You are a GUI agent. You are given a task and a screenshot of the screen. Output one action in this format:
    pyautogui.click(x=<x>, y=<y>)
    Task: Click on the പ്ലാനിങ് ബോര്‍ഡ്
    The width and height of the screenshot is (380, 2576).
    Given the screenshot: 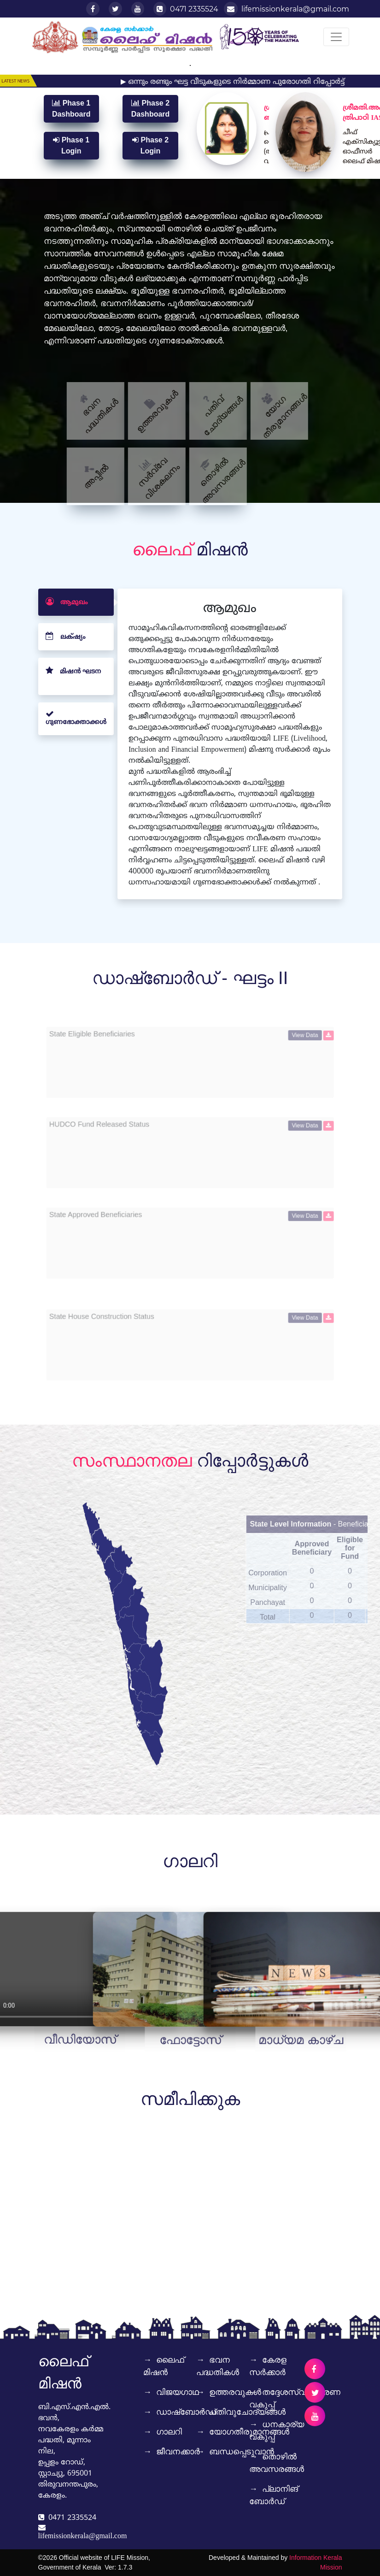 What is the action you would take?
    pyautogui.click(x=269, y=2495)
    